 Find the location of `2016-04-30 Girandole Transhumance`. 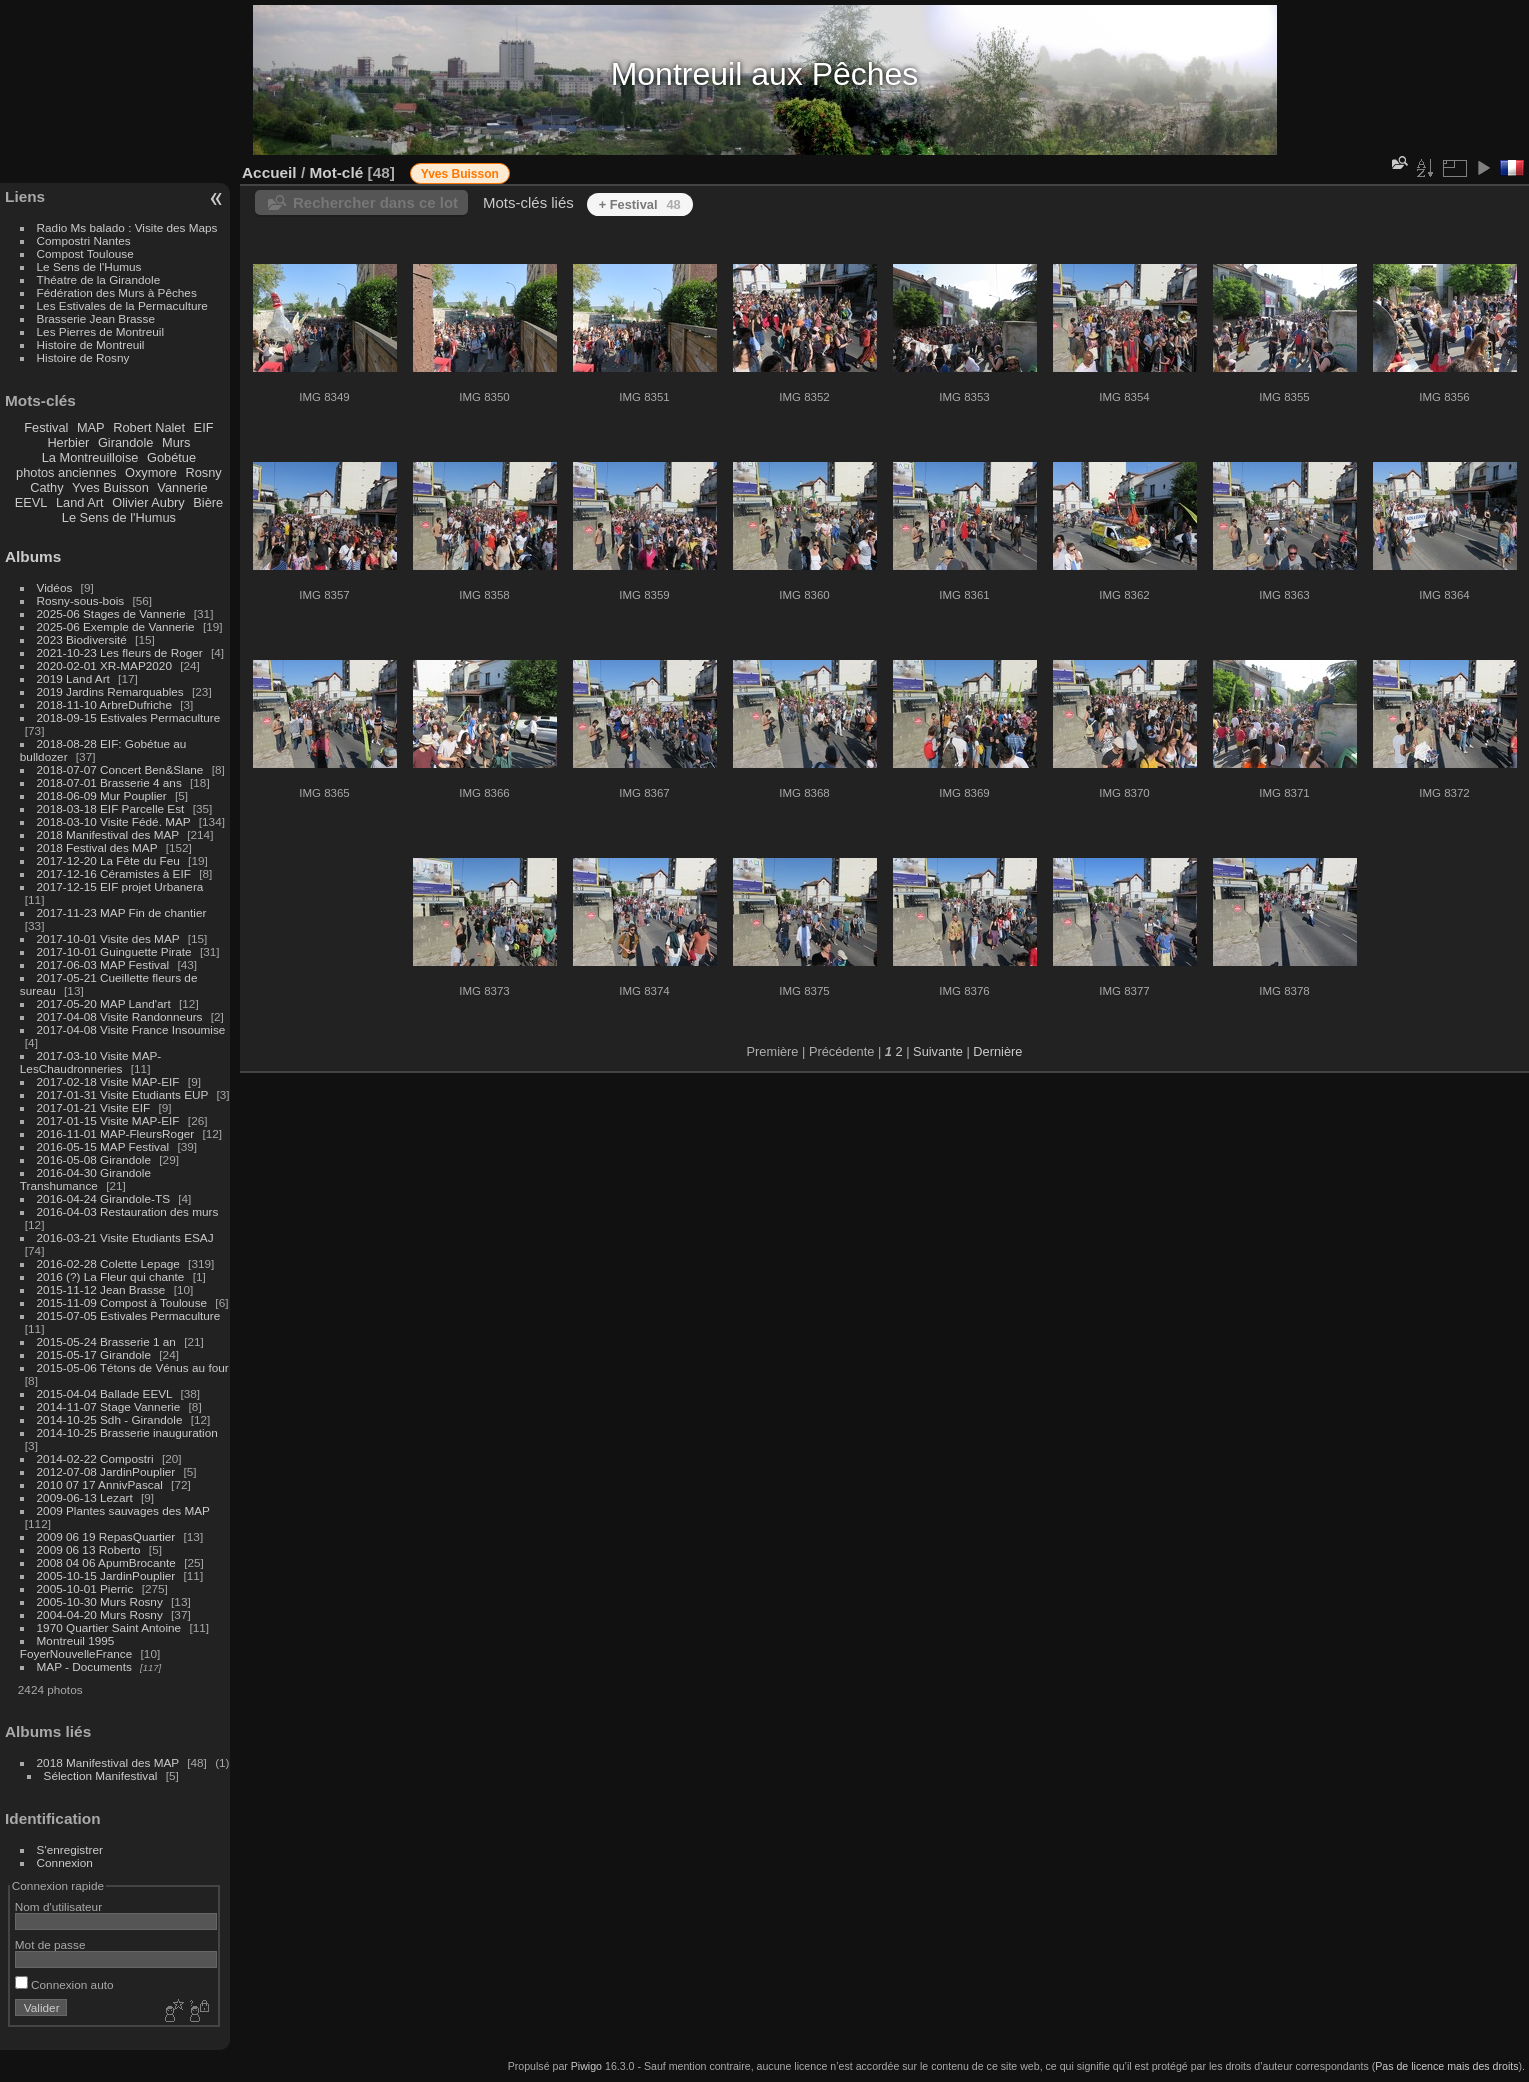

2016-04-30 Girandole Transhumance is located at coordinates (85, 1179).